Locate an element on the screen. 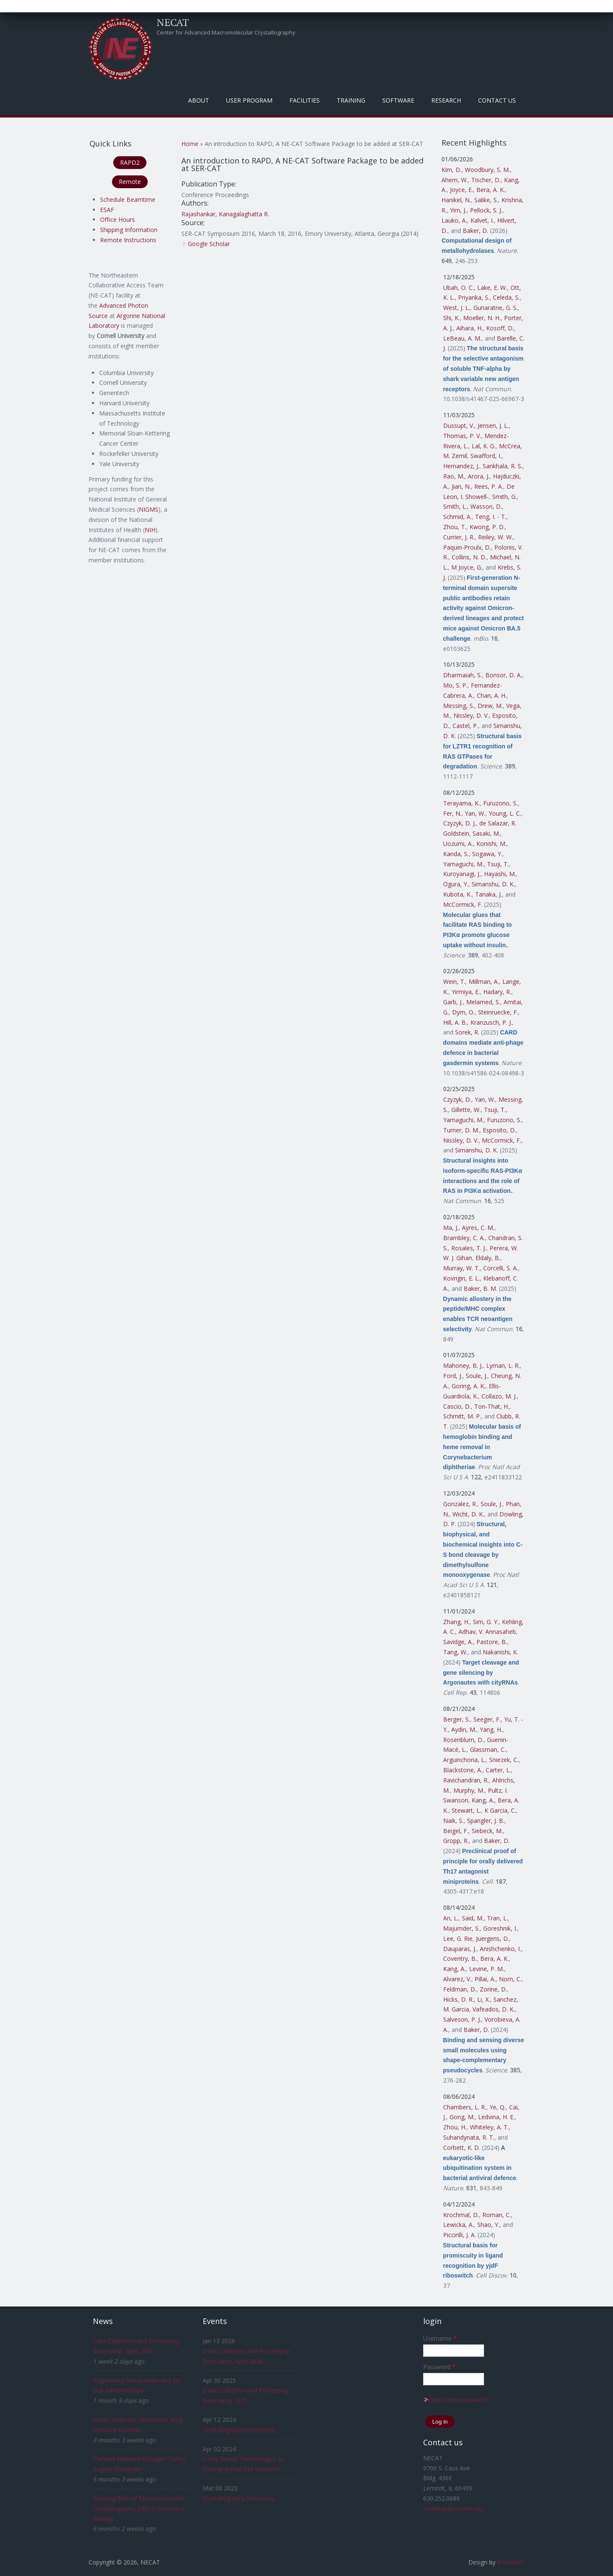 This screenshot has height=2576, width=613. Dauparas, J. is located at coordinates (459, 1949).